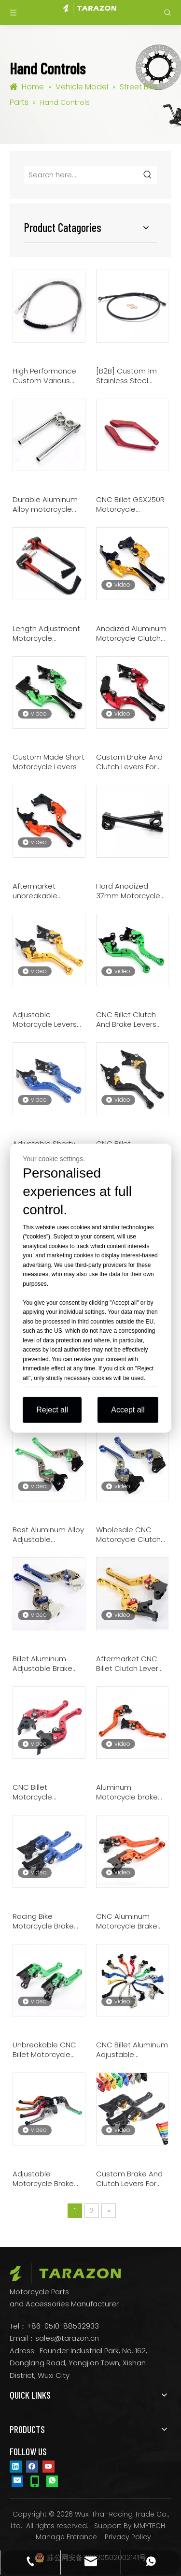  I want to click on Manage Entrance, so click(66, 2537).